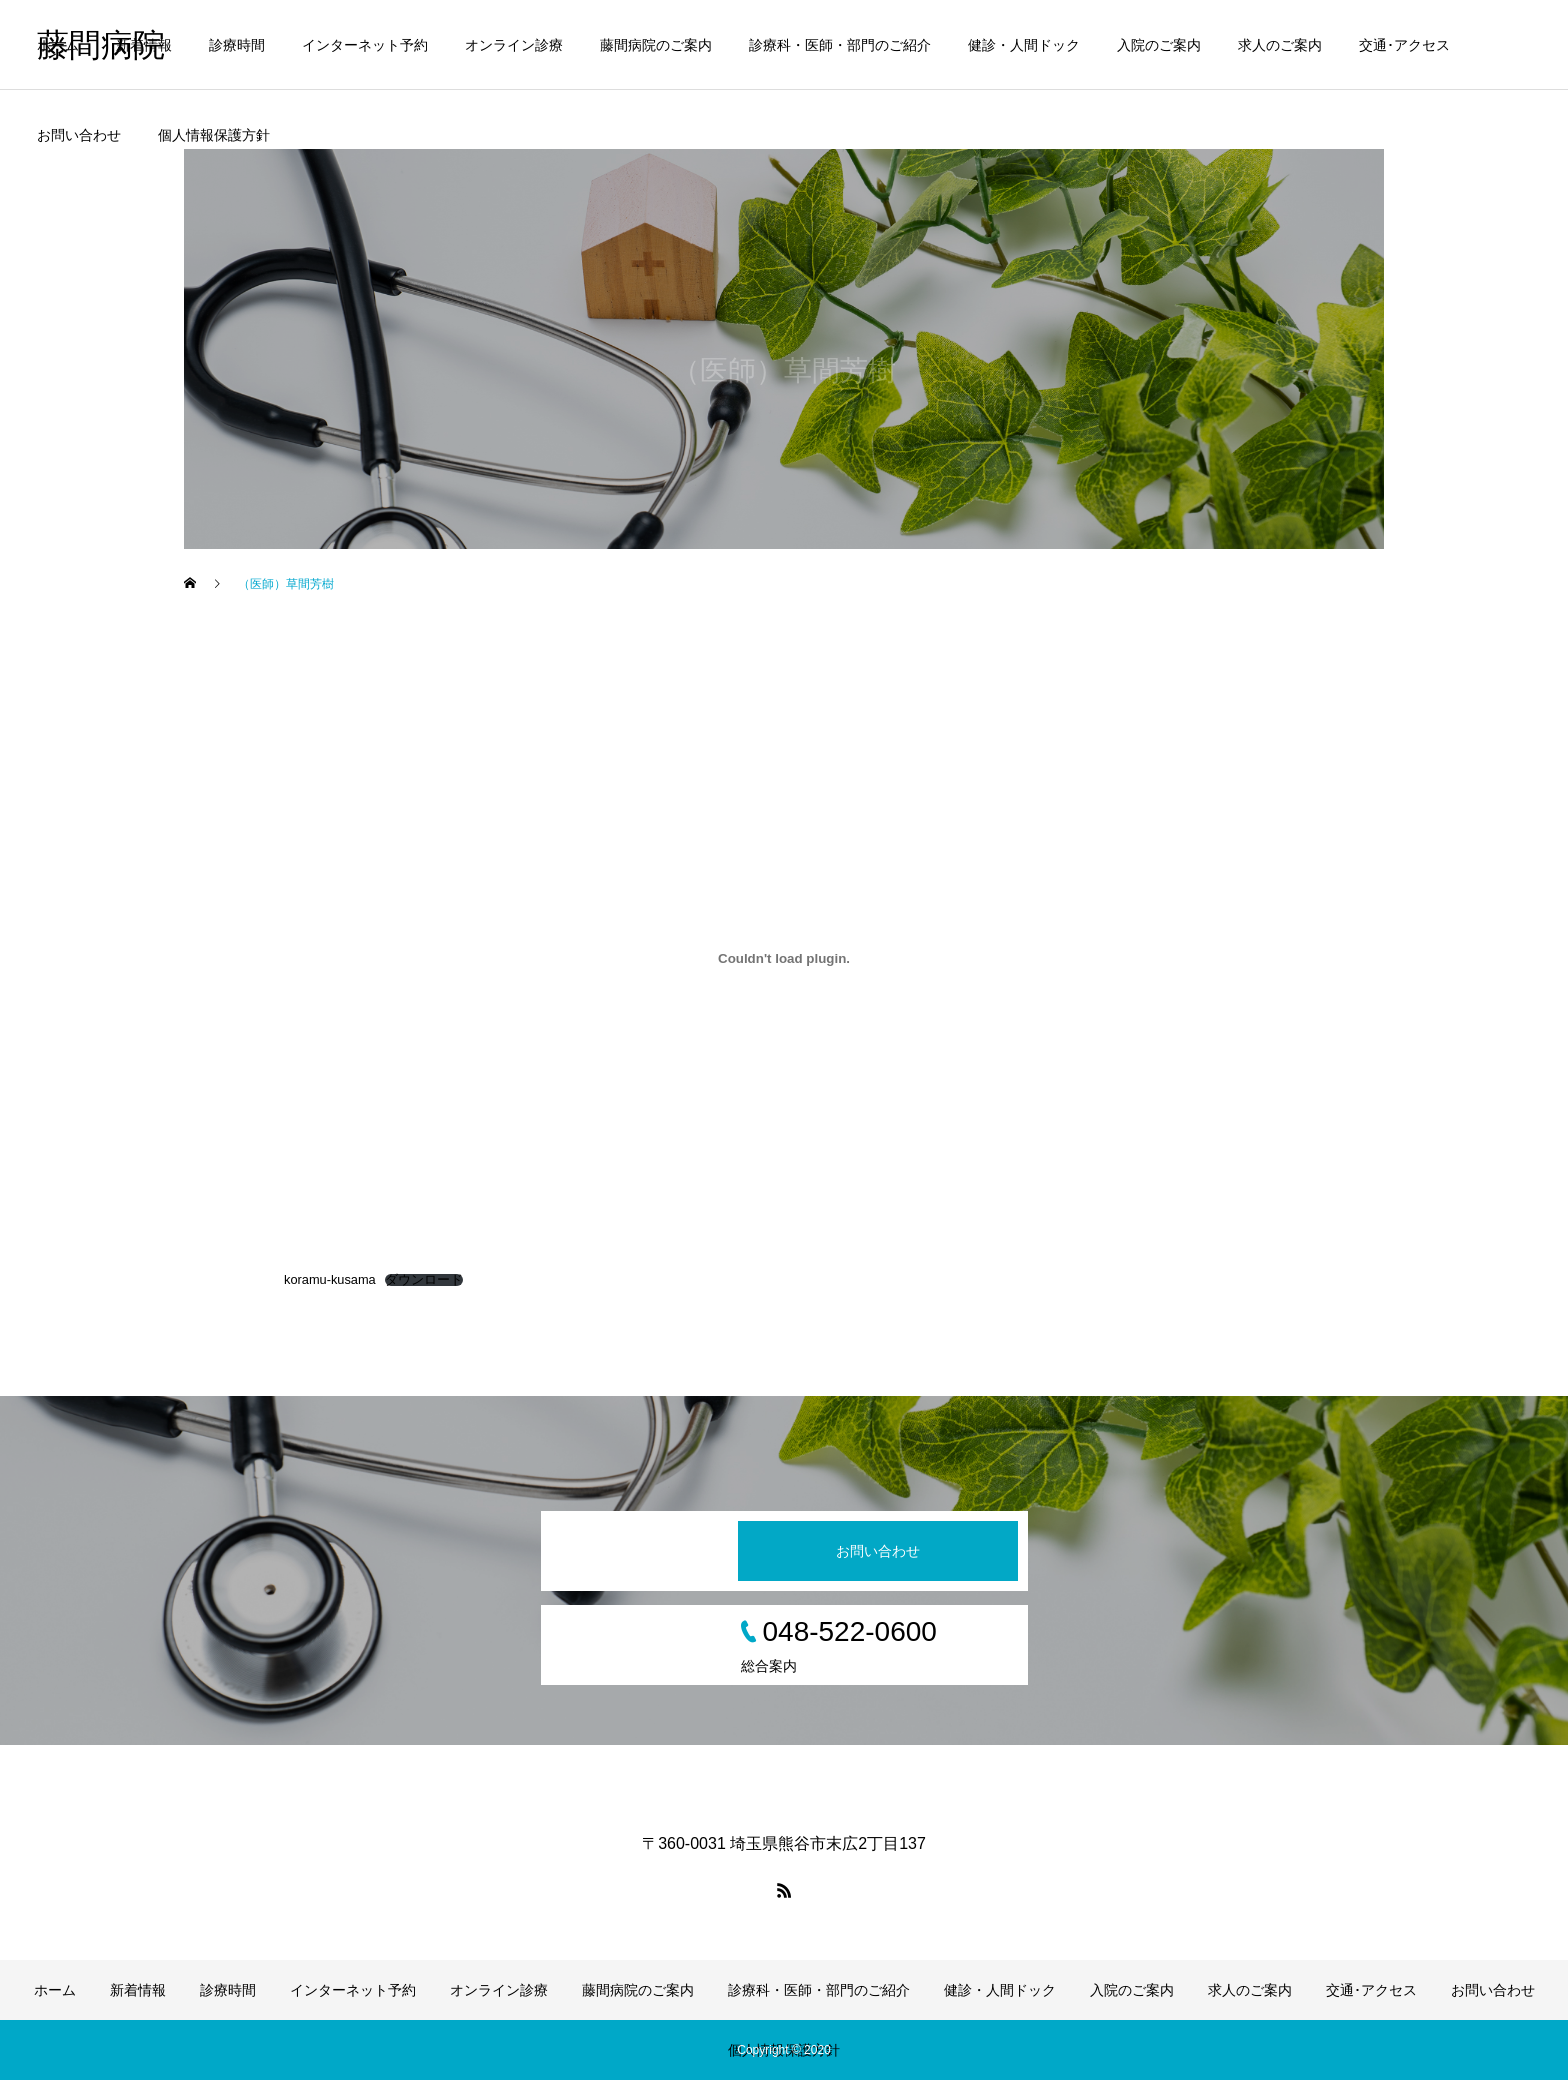 The image size is (1568, 2080). What do you see at coordinates (214, 135) in the screenshot?
I see `個人情報保護方針` at bounding box center [214, 135].